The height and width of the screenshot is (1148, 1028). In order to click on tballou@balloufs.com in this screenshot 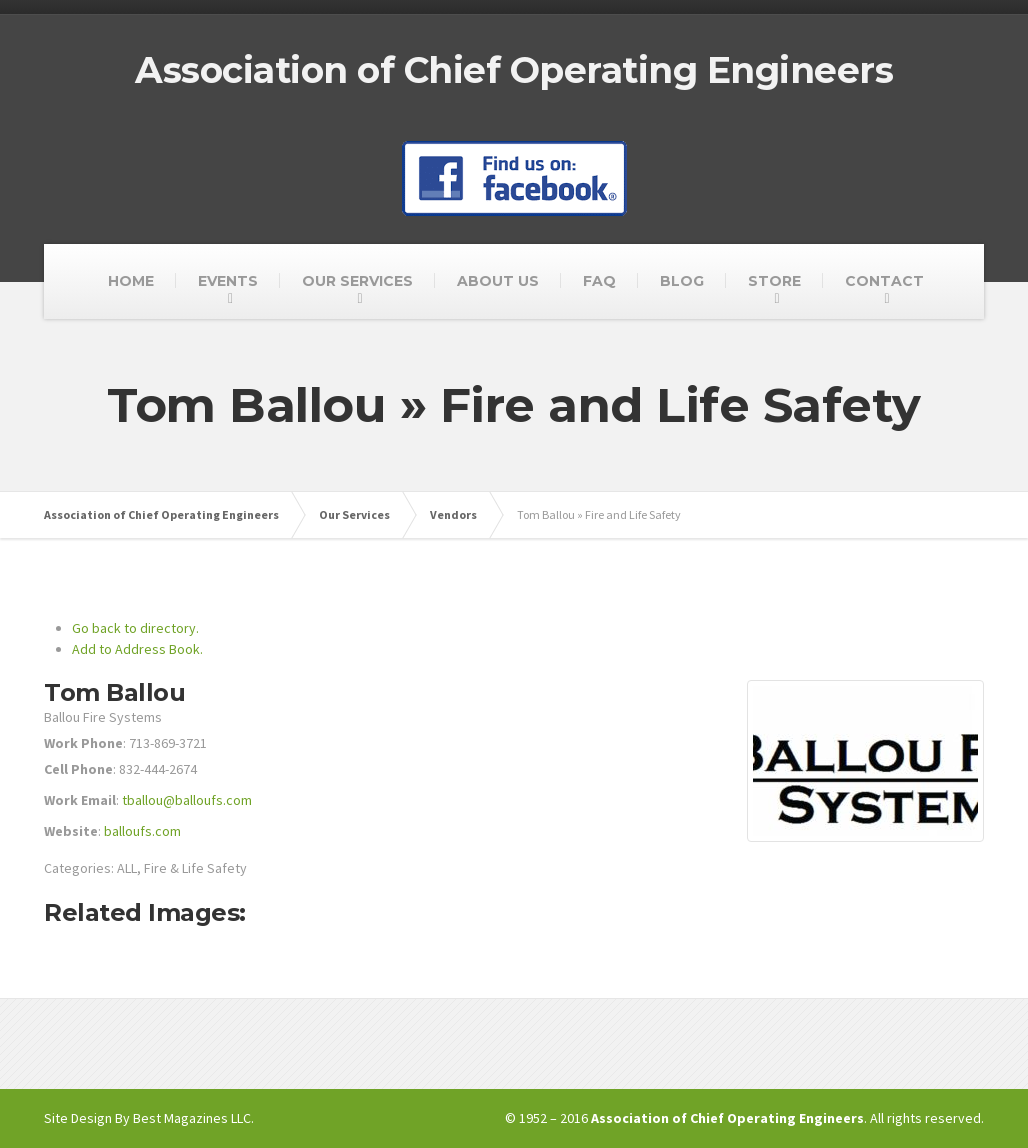, I will do `click(187, 800)`.